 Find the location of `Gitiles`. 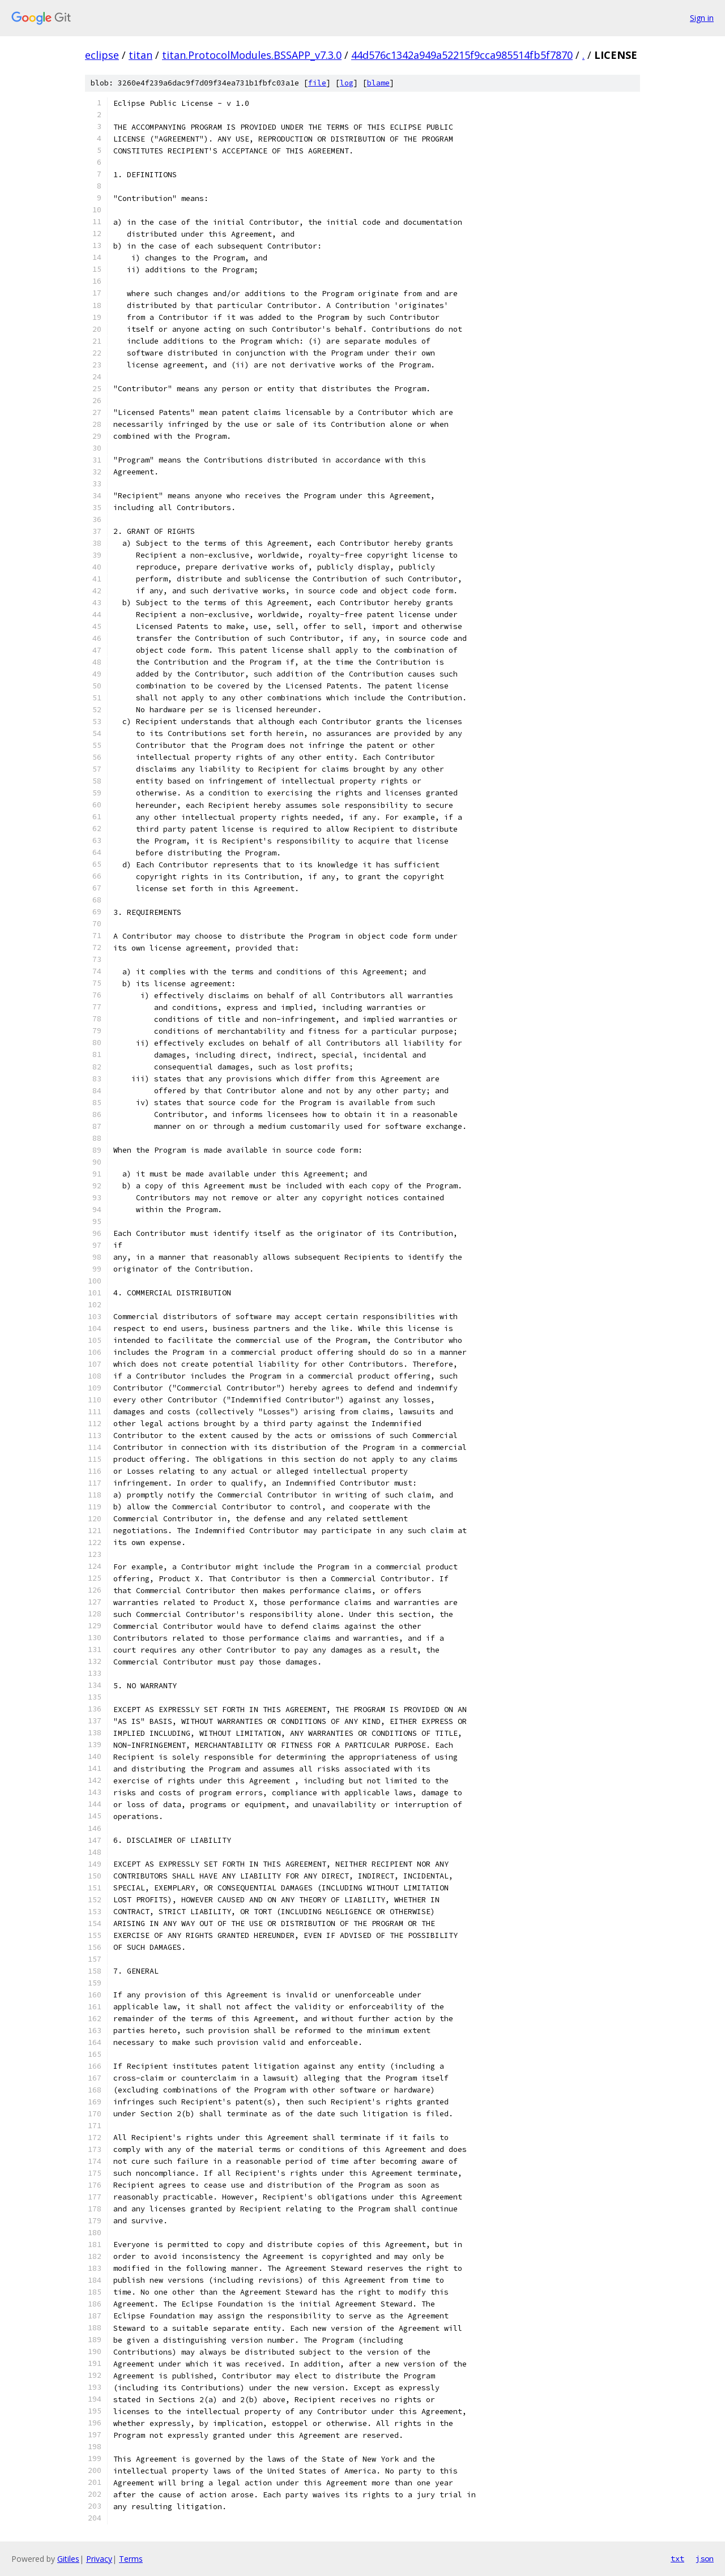

Gitiles is located at coordinates (68, 2558).